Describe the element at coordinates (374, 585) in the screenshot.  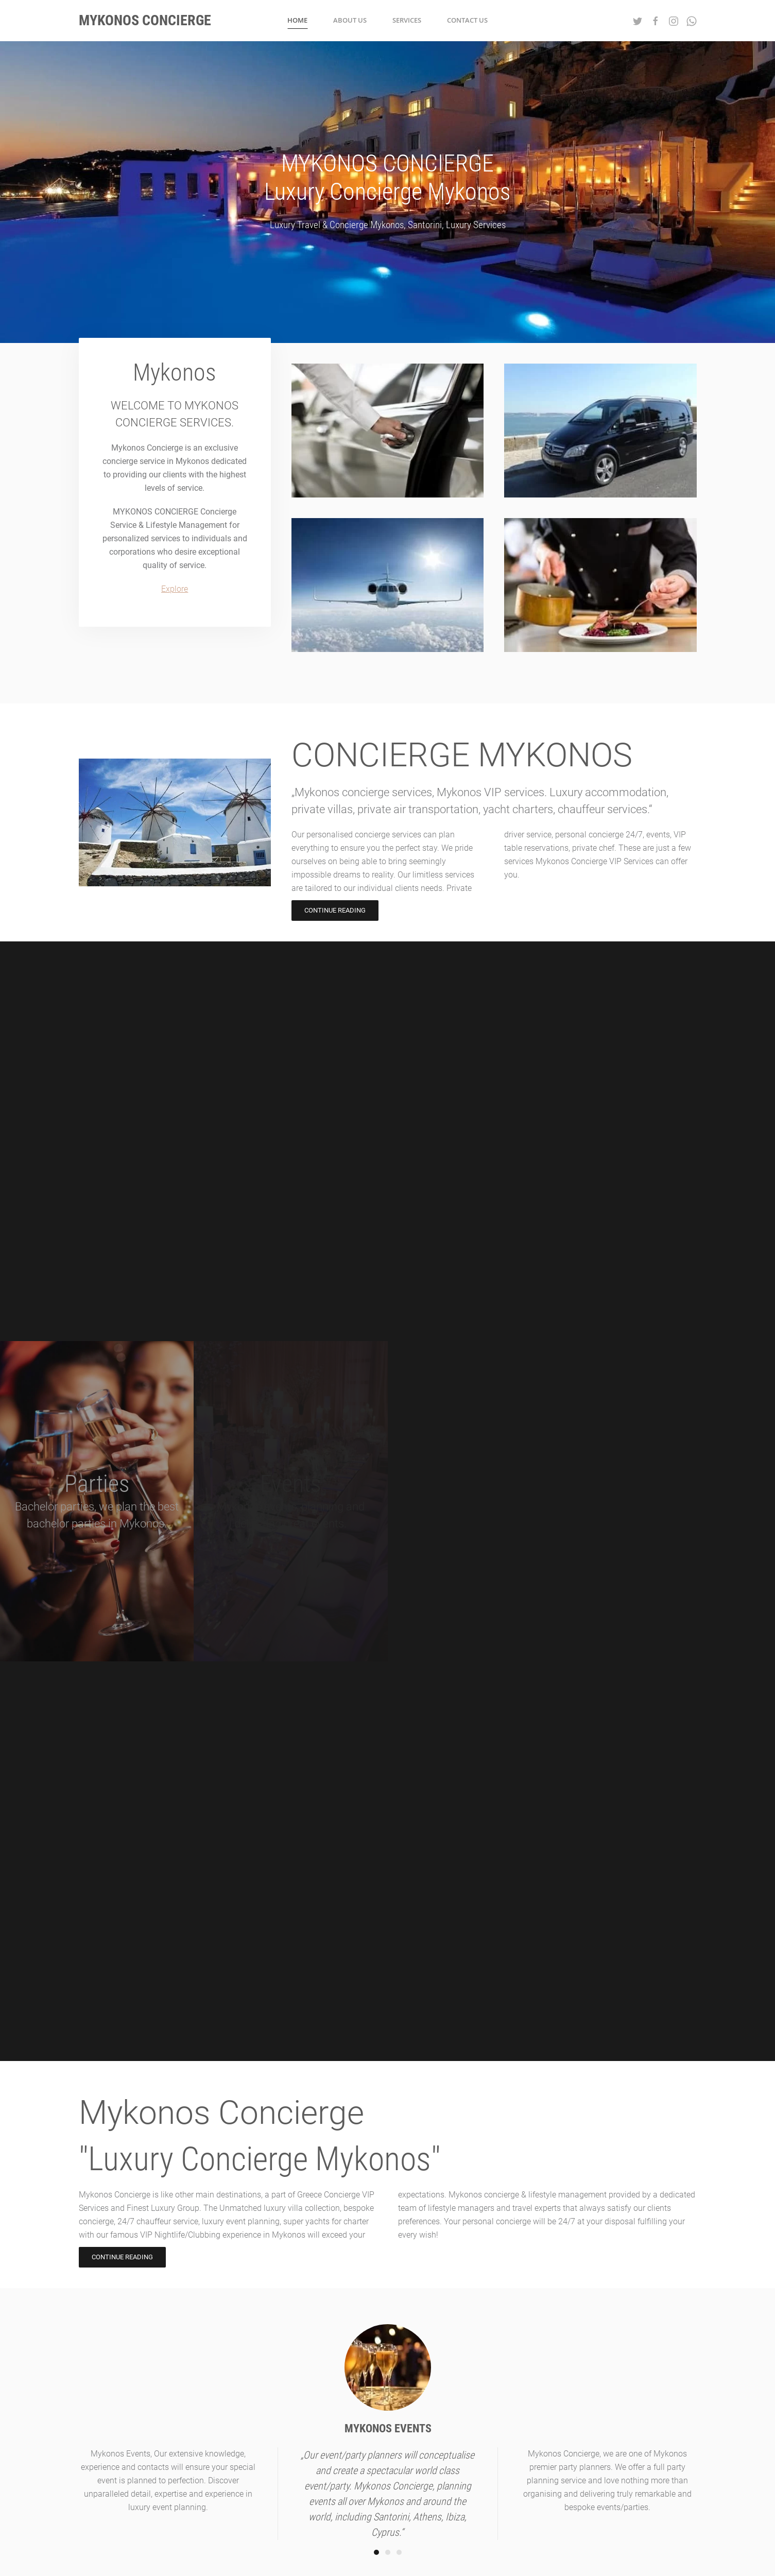
I see `[PRIVATE CHARTER]` at that location.